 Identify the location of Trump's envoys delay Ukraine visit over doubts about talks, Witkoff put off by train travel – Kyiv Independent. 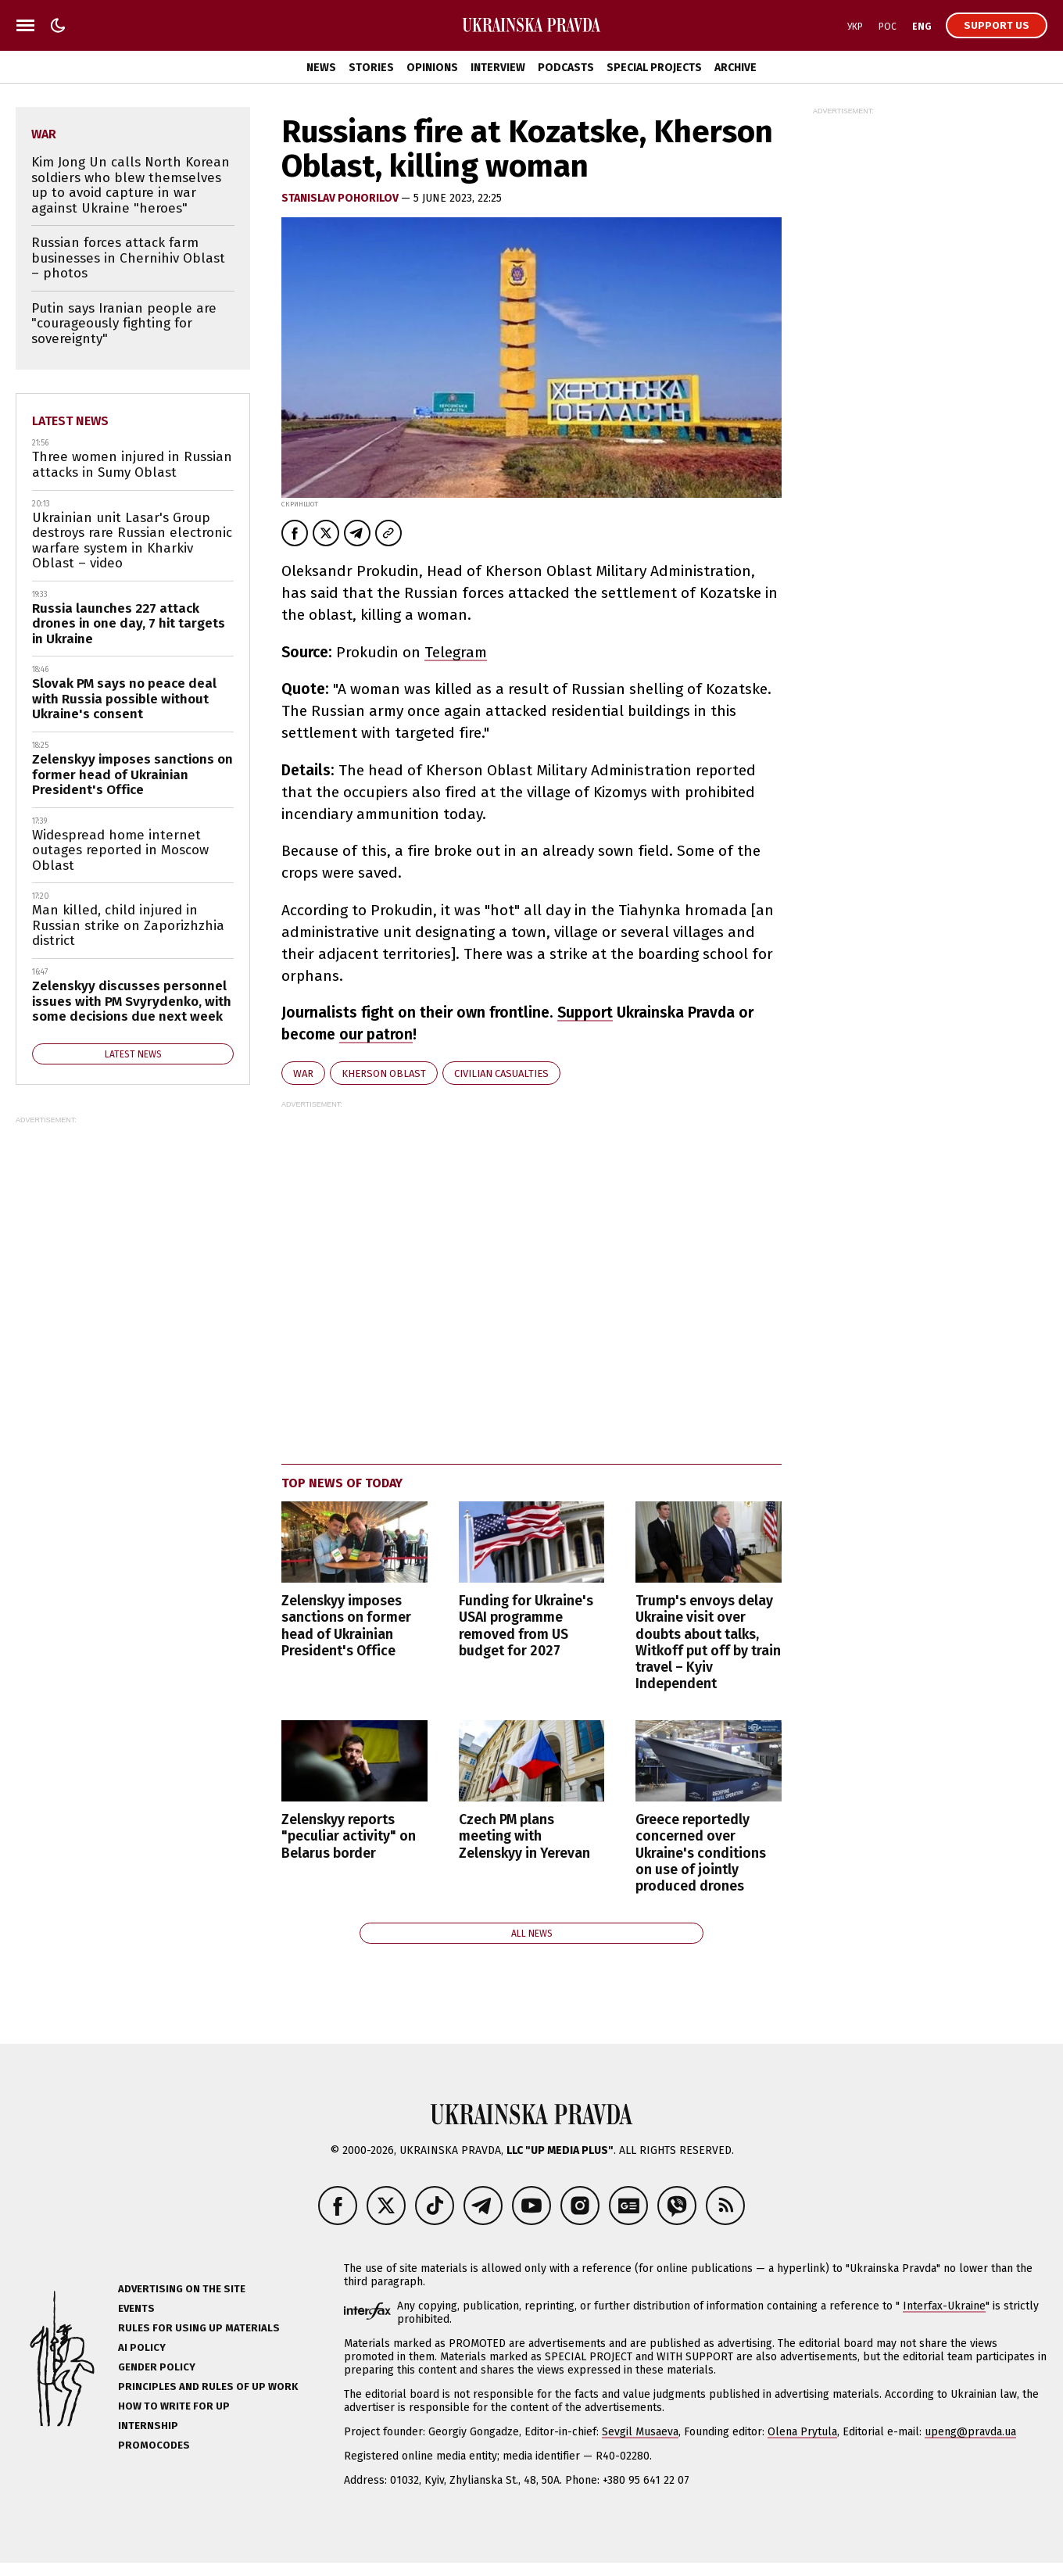
(708, 1642).